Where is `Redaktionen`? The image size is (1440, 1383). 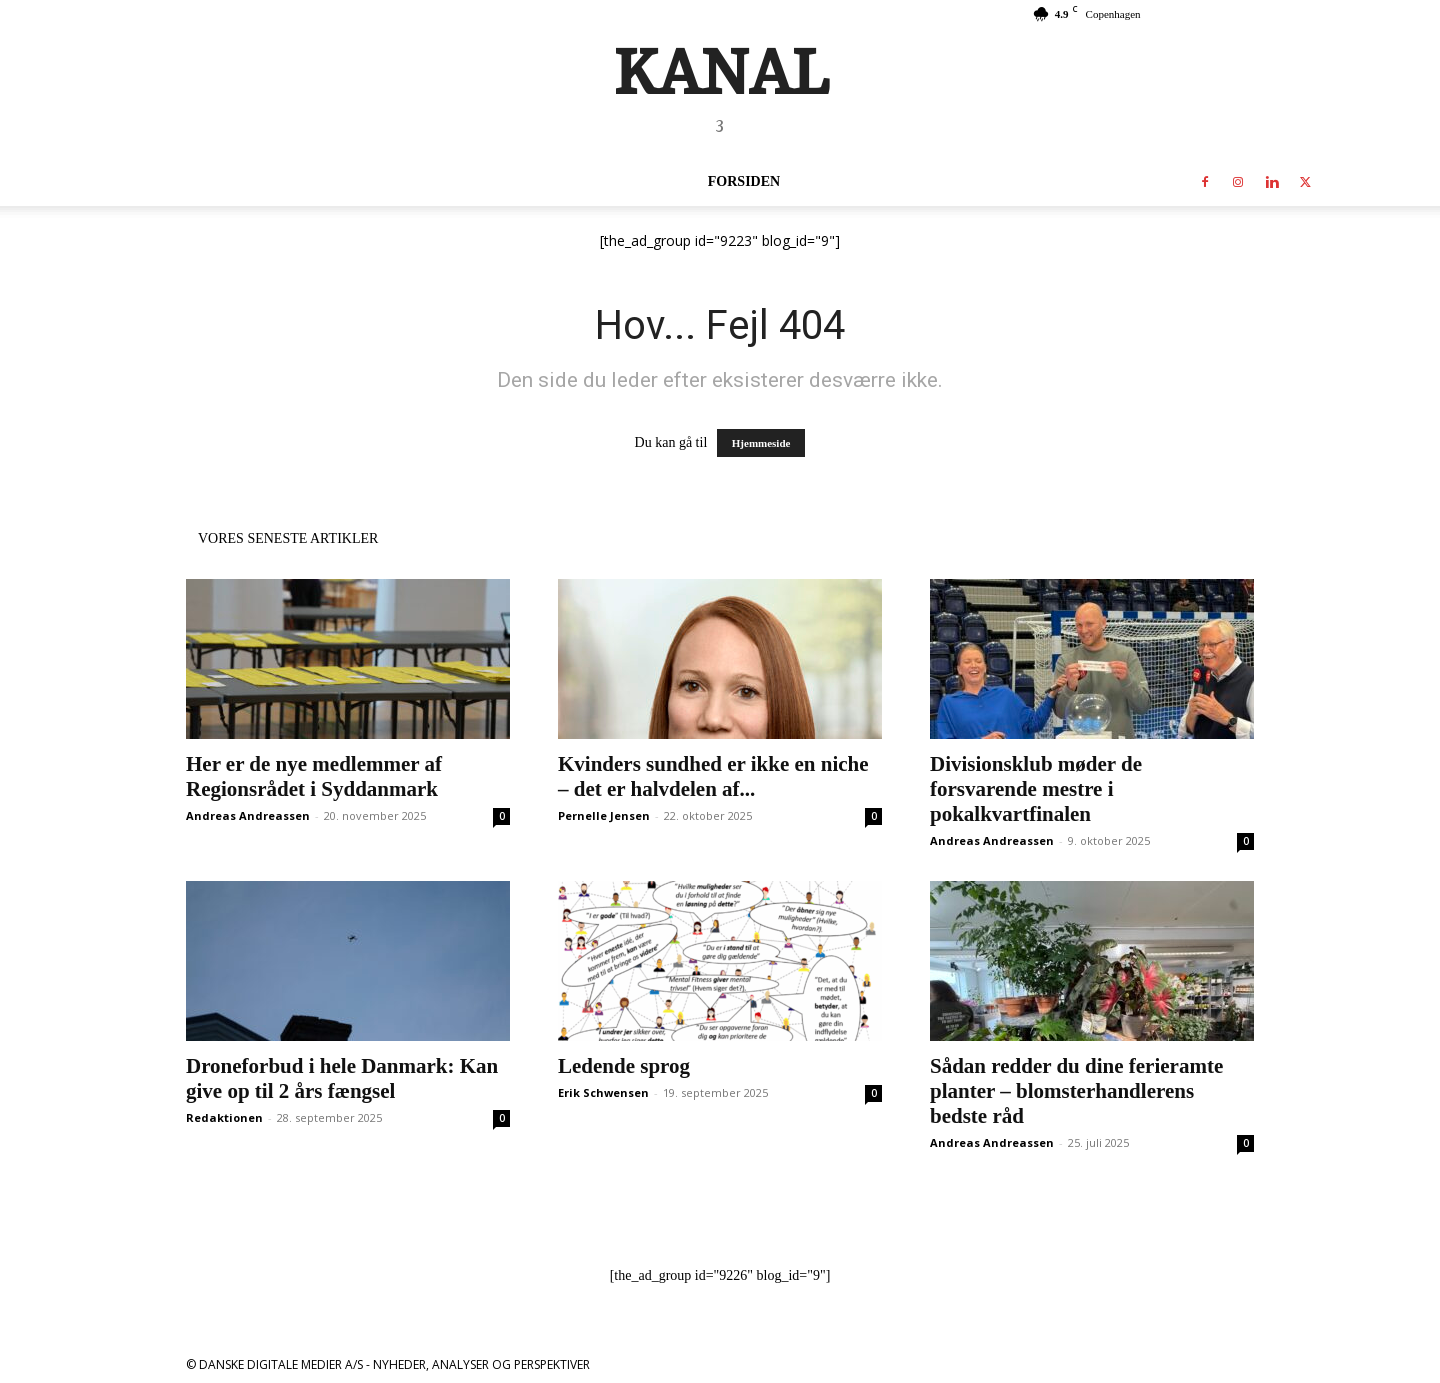
Redaktionen is located at coordinates (224, 1117).